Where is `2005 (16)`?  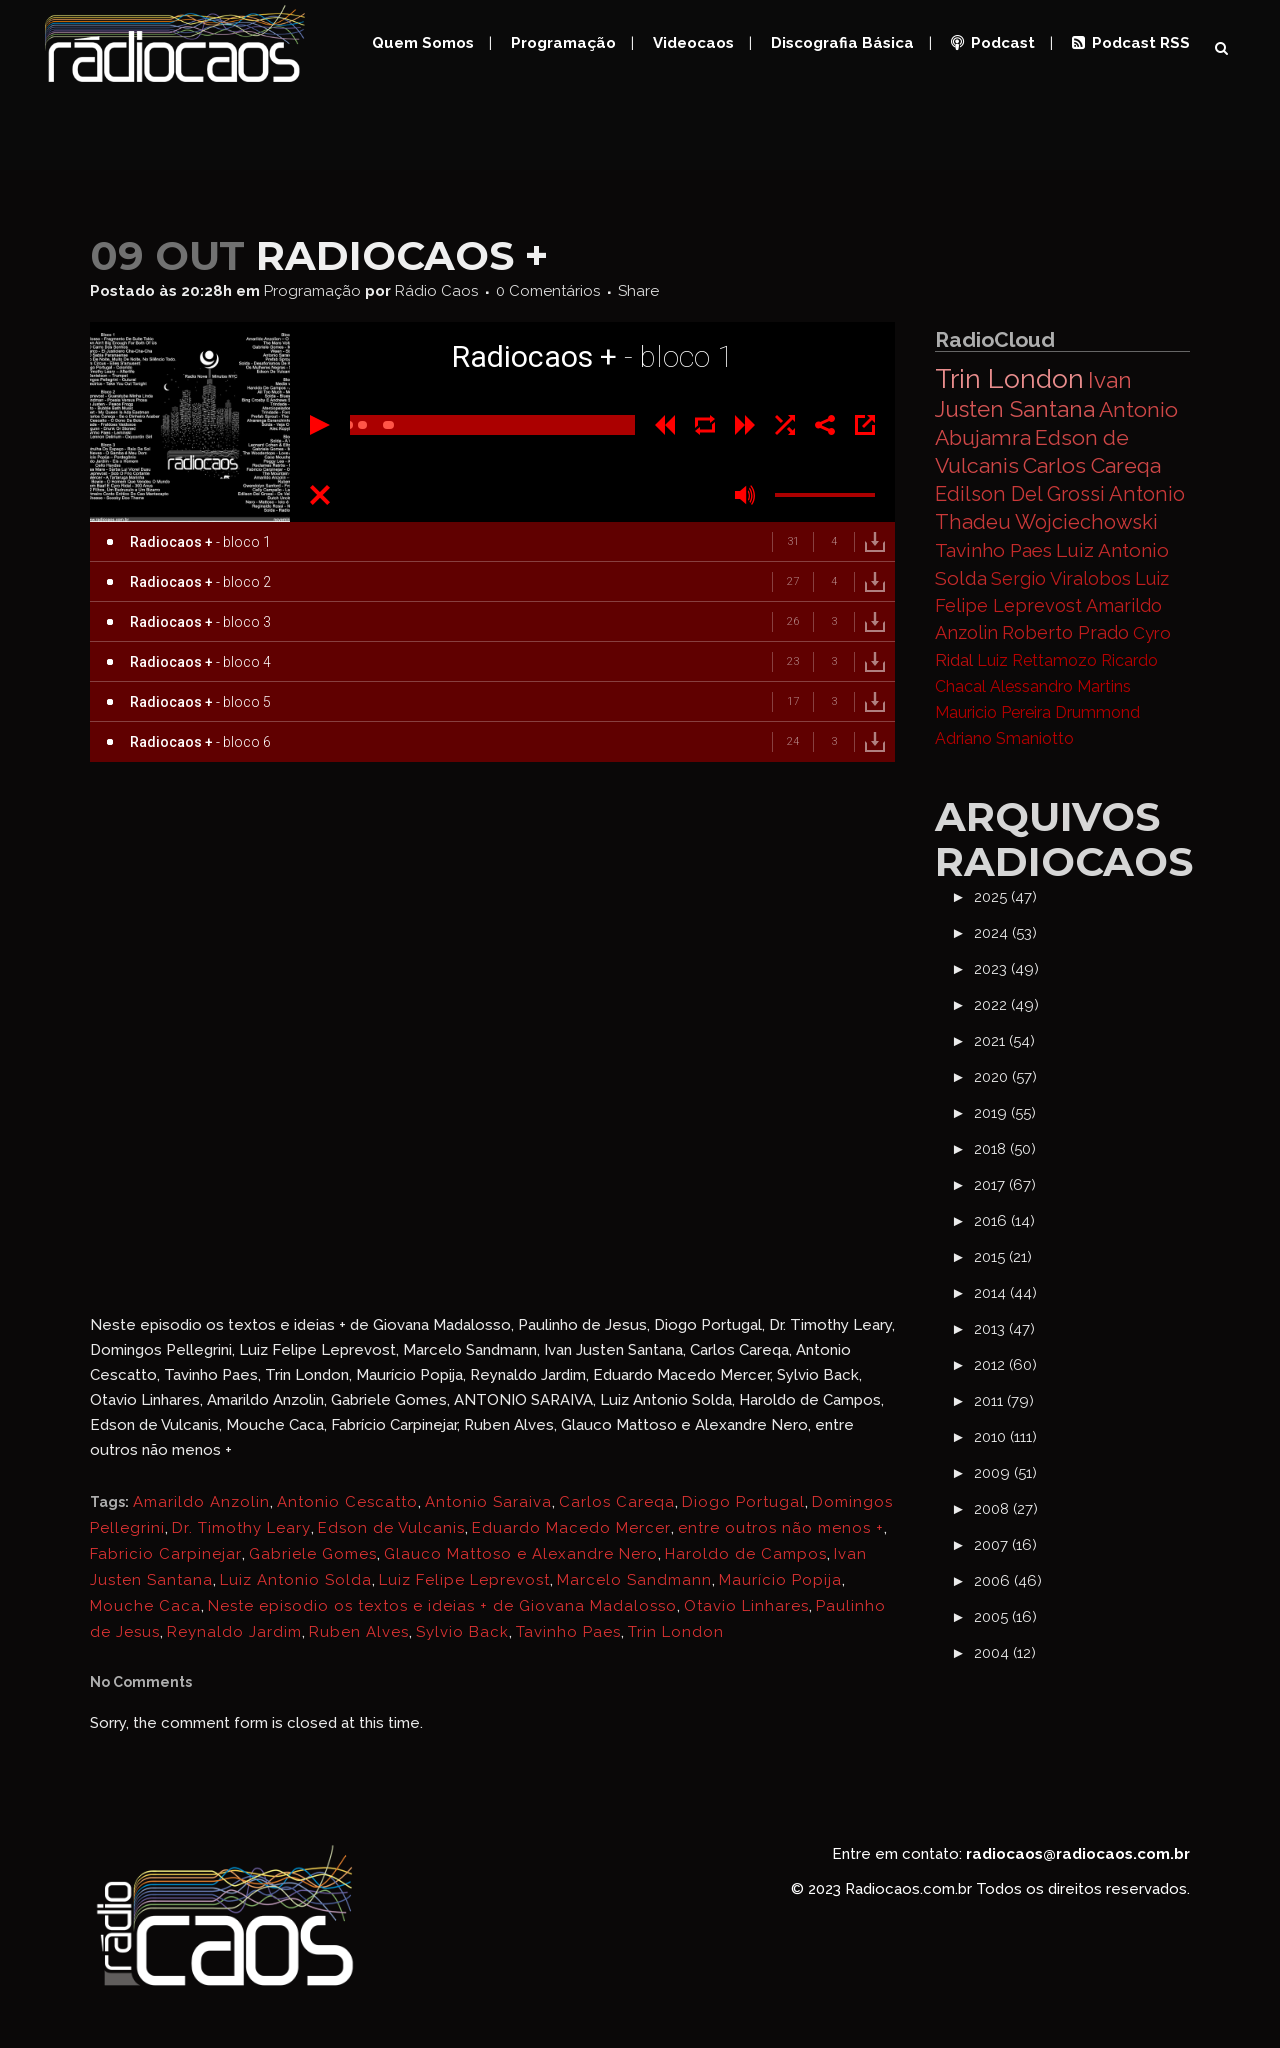
2005 (16) is located at coordinates (1005, 1617).